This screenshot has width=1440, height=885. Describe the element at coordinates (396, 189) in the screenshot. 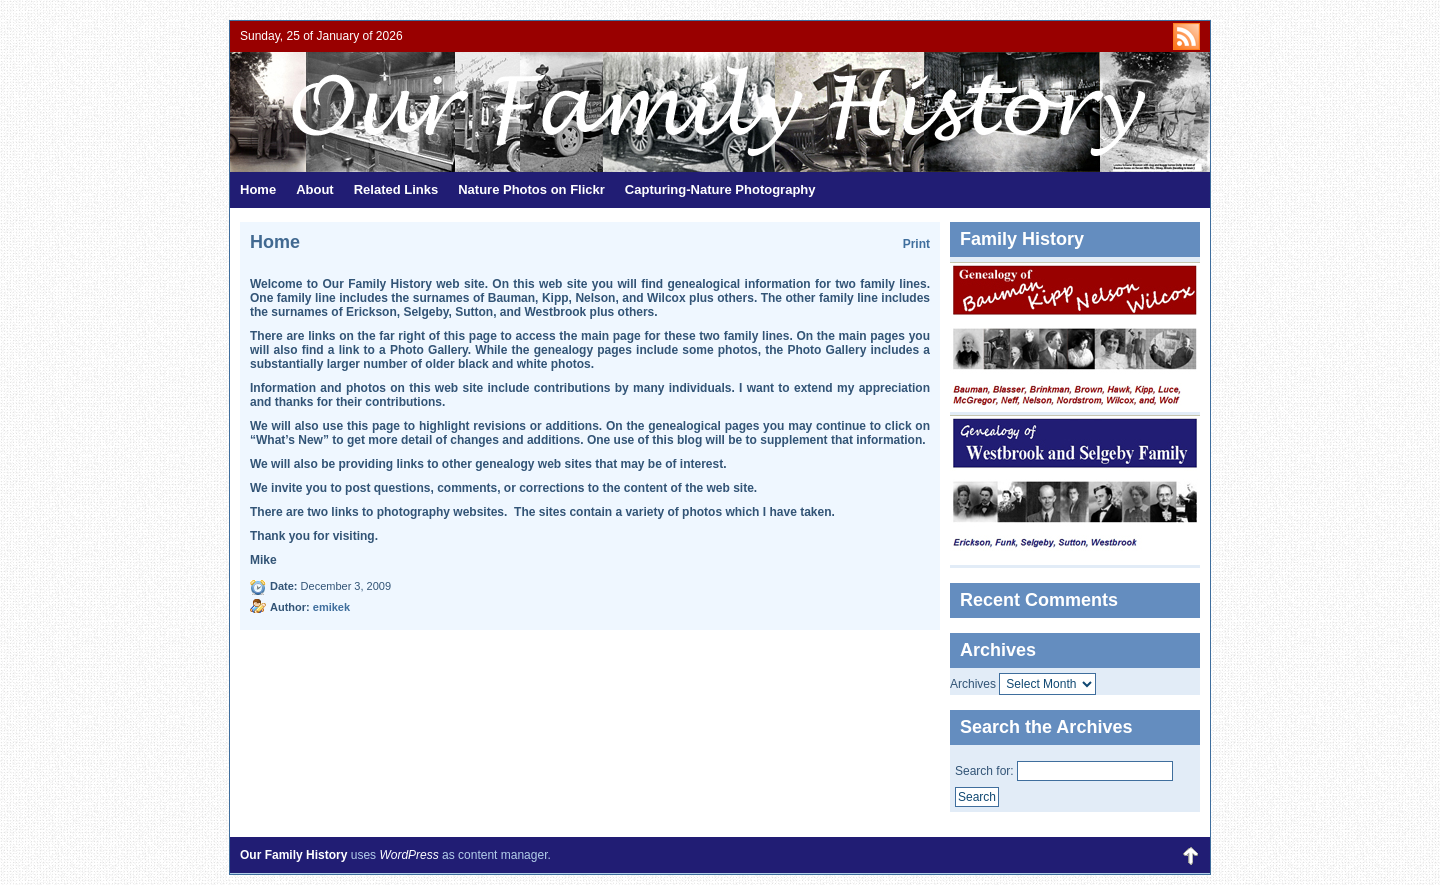

I see `Related Links` at that location.